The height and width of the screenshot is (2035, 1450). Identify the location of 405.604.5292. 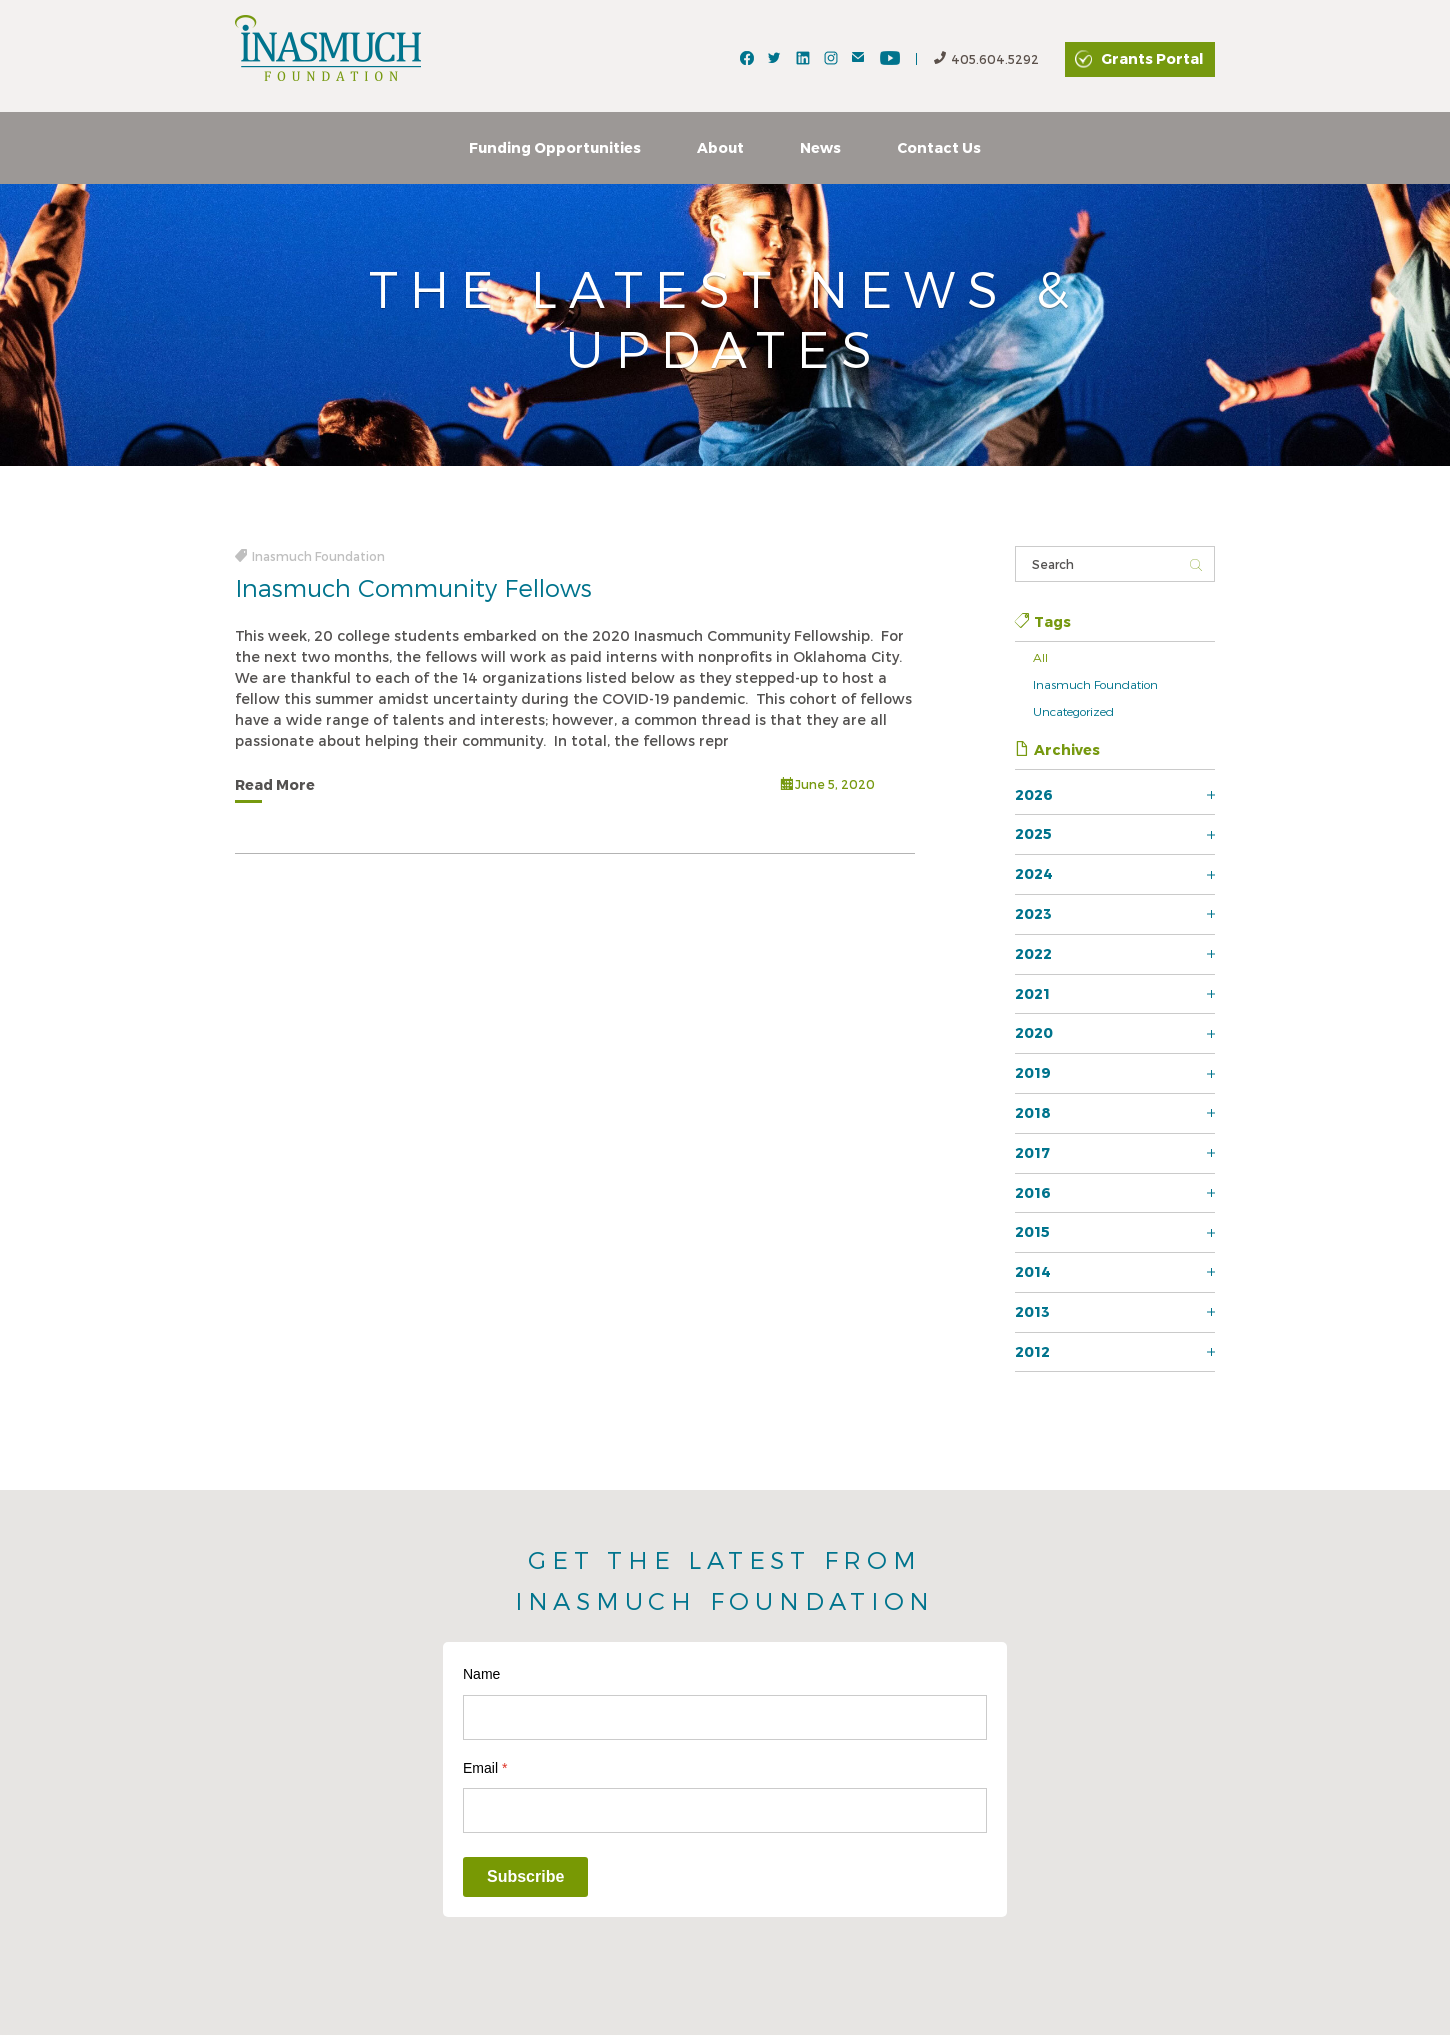
(986, 59).